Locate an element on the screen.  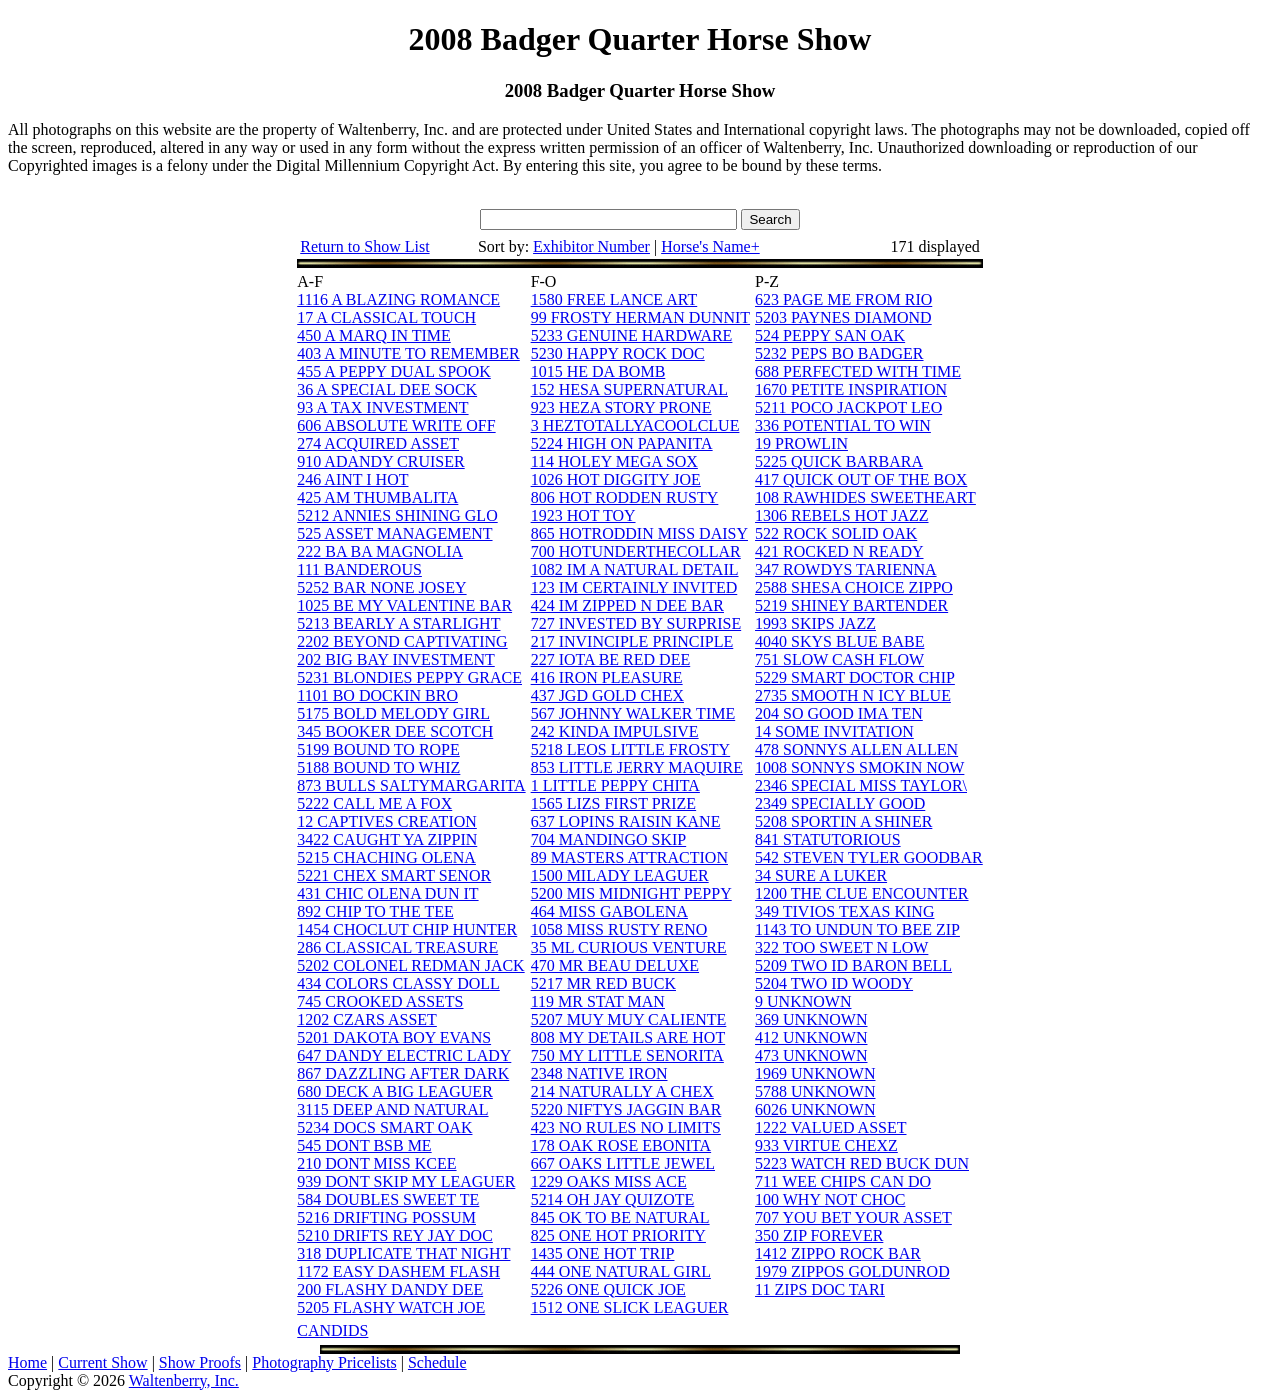
1101 BO DOCKIN BRO is located at coordinates (377, 695).